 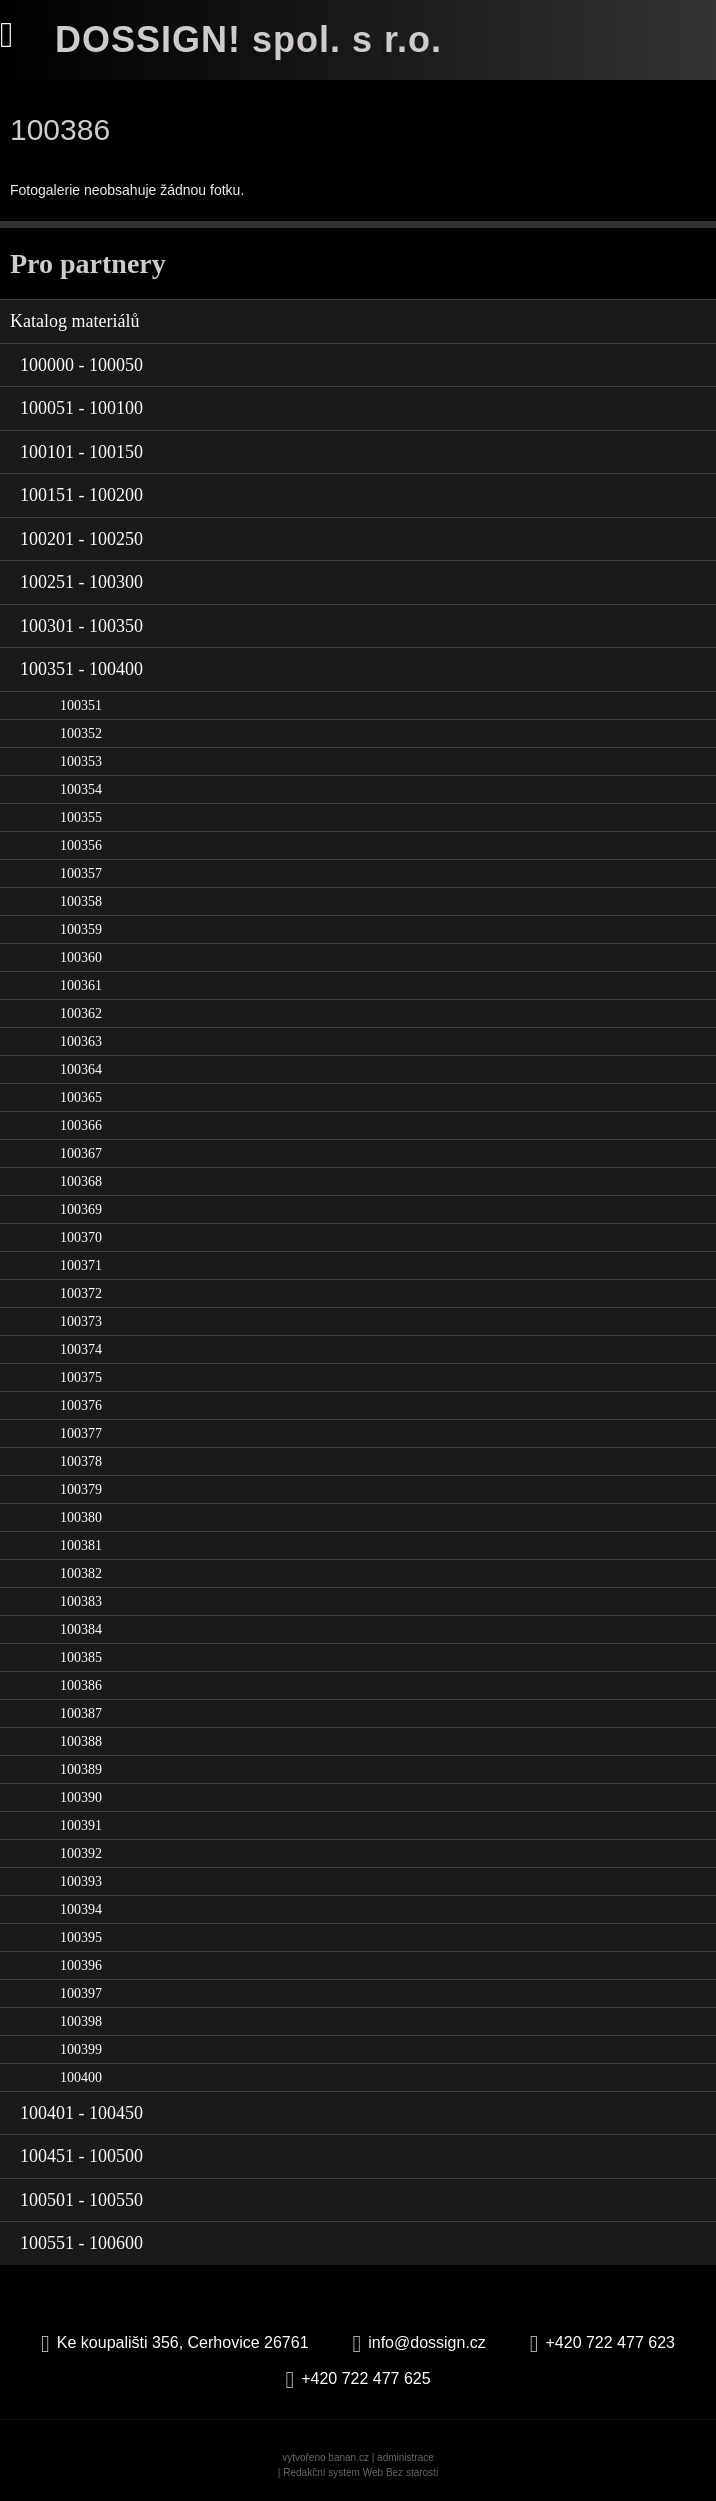 I want to click on 100363, so click(x=81, y=1041).